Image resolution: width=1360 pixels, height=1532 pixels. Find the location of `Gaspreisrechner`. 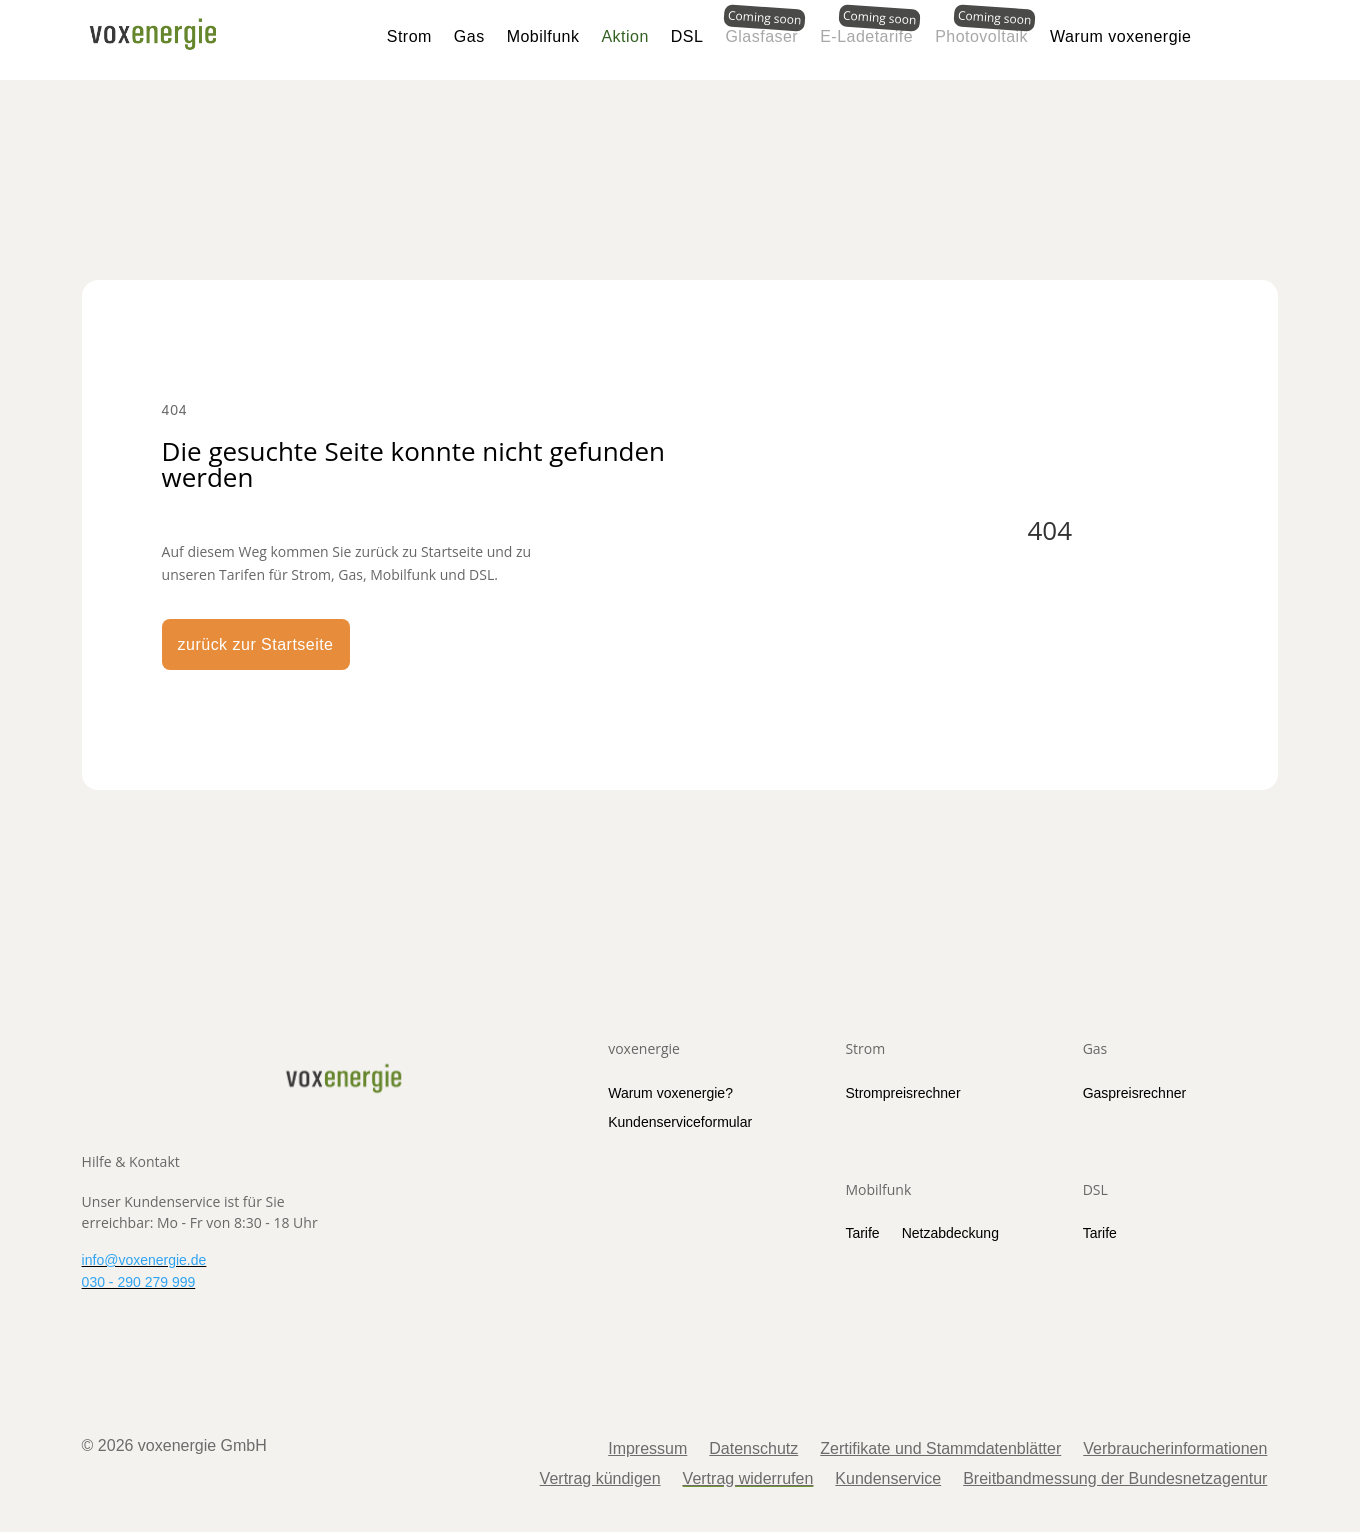

Gaspreisrechner is located at coordinates (1135, 1093).